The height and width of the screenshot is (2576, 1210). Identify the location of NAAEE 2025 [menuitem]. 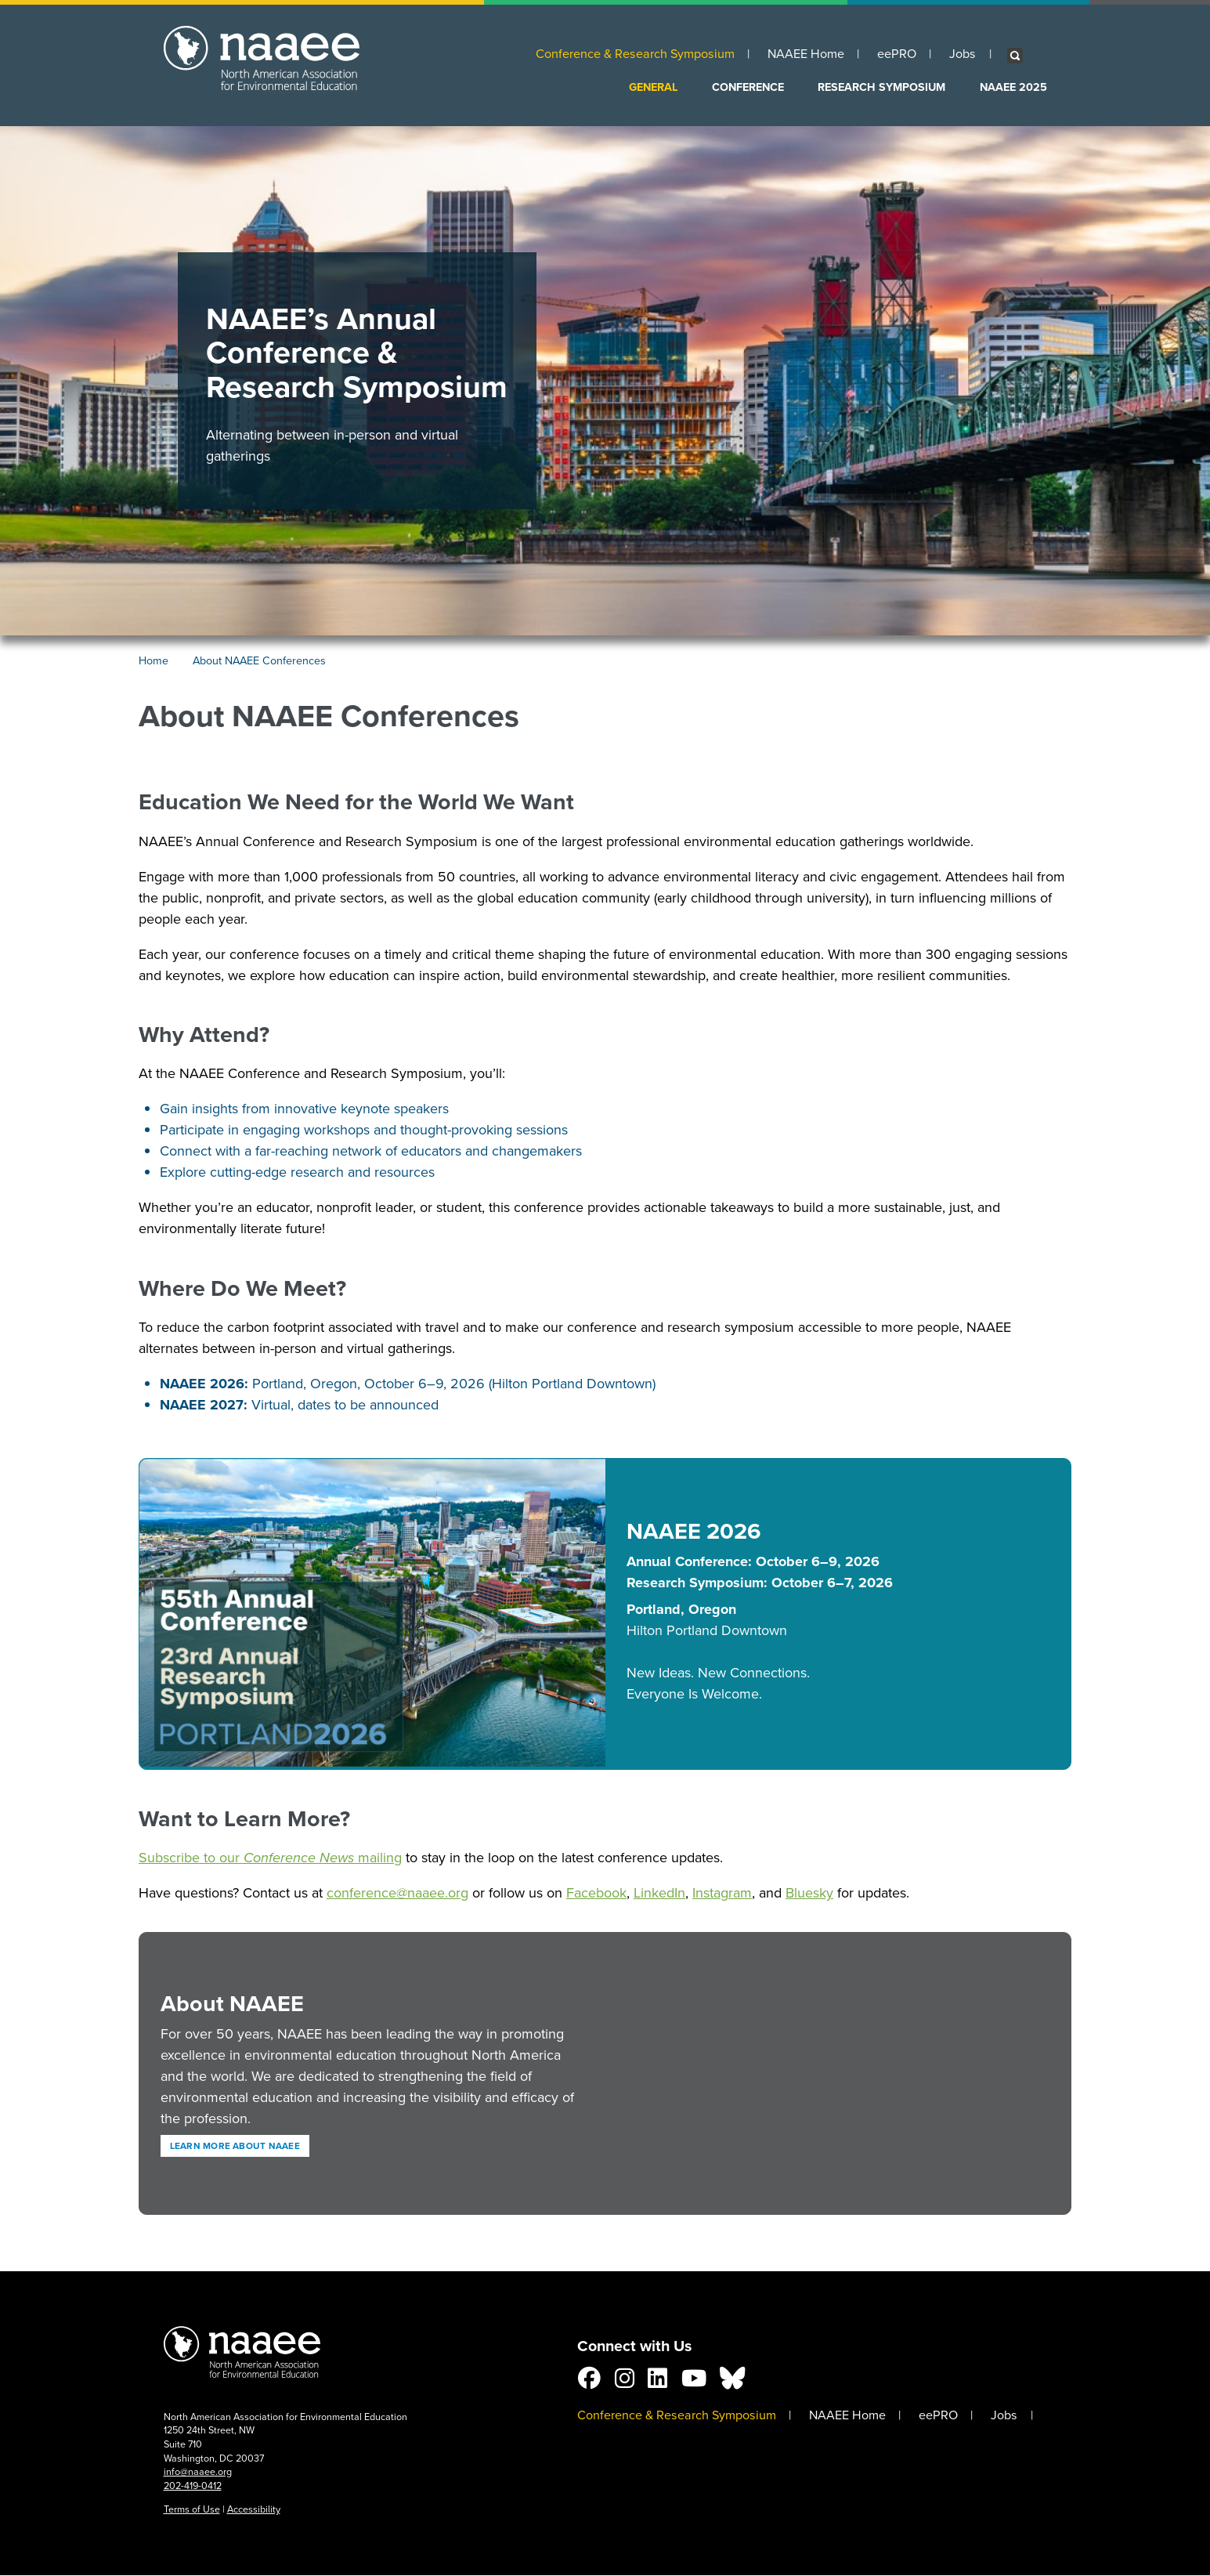
(1013, 87).